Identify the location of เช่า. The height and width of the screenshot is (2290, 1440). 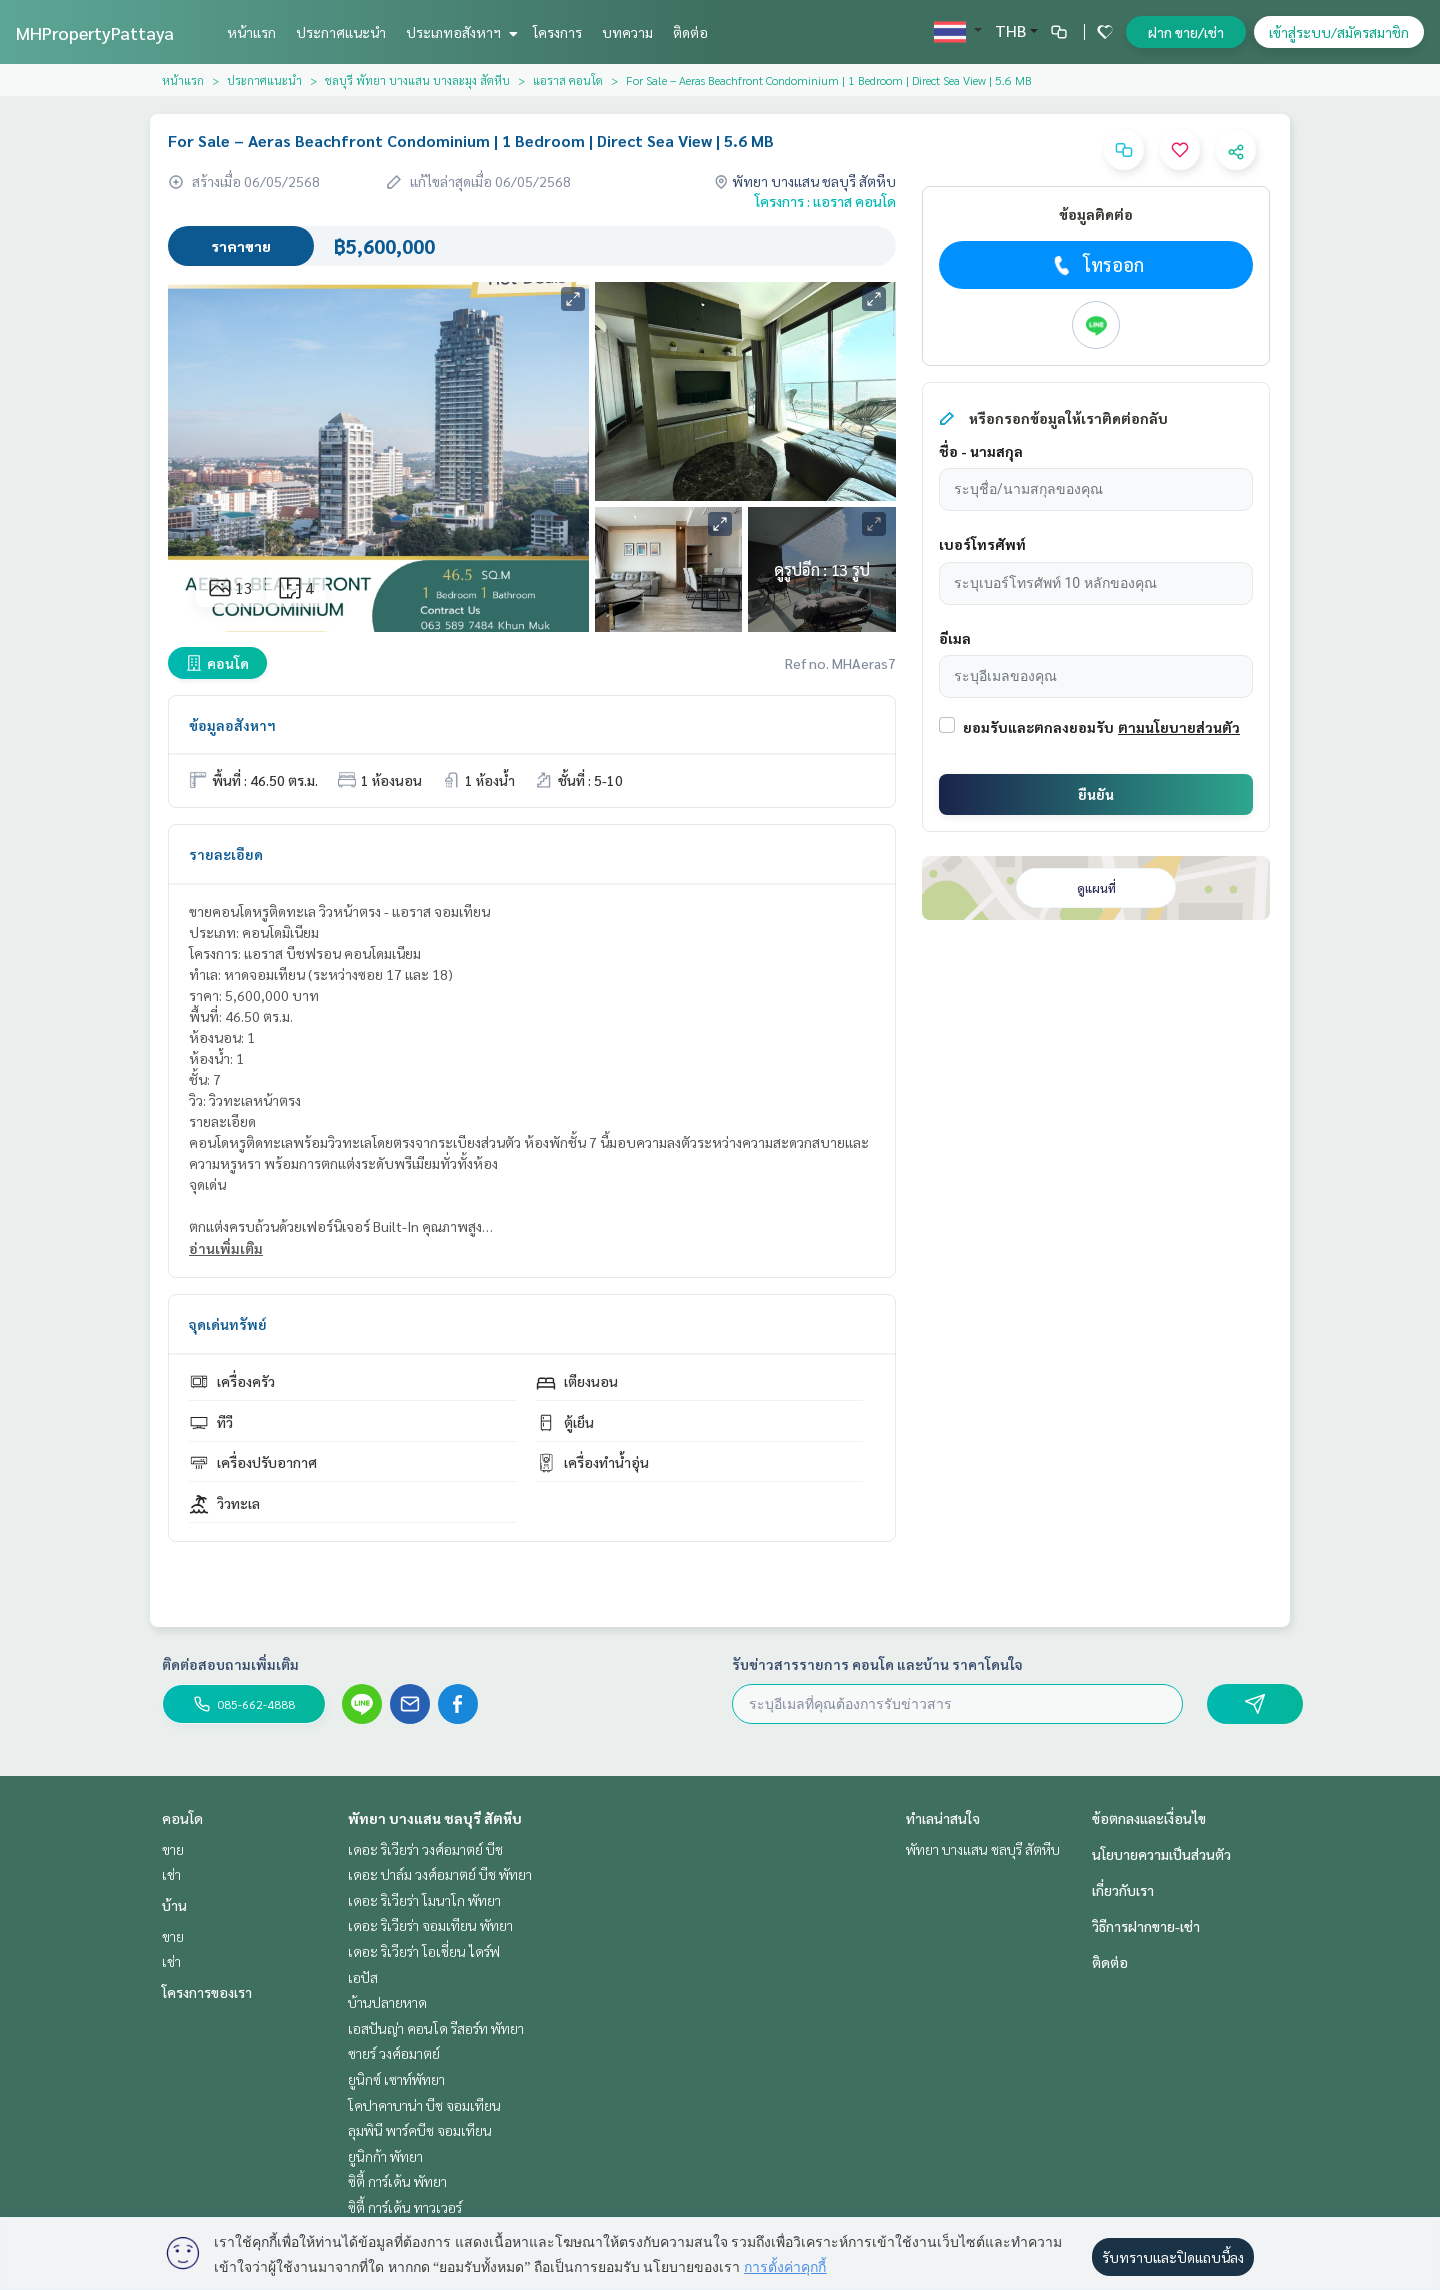
(171, 1874).